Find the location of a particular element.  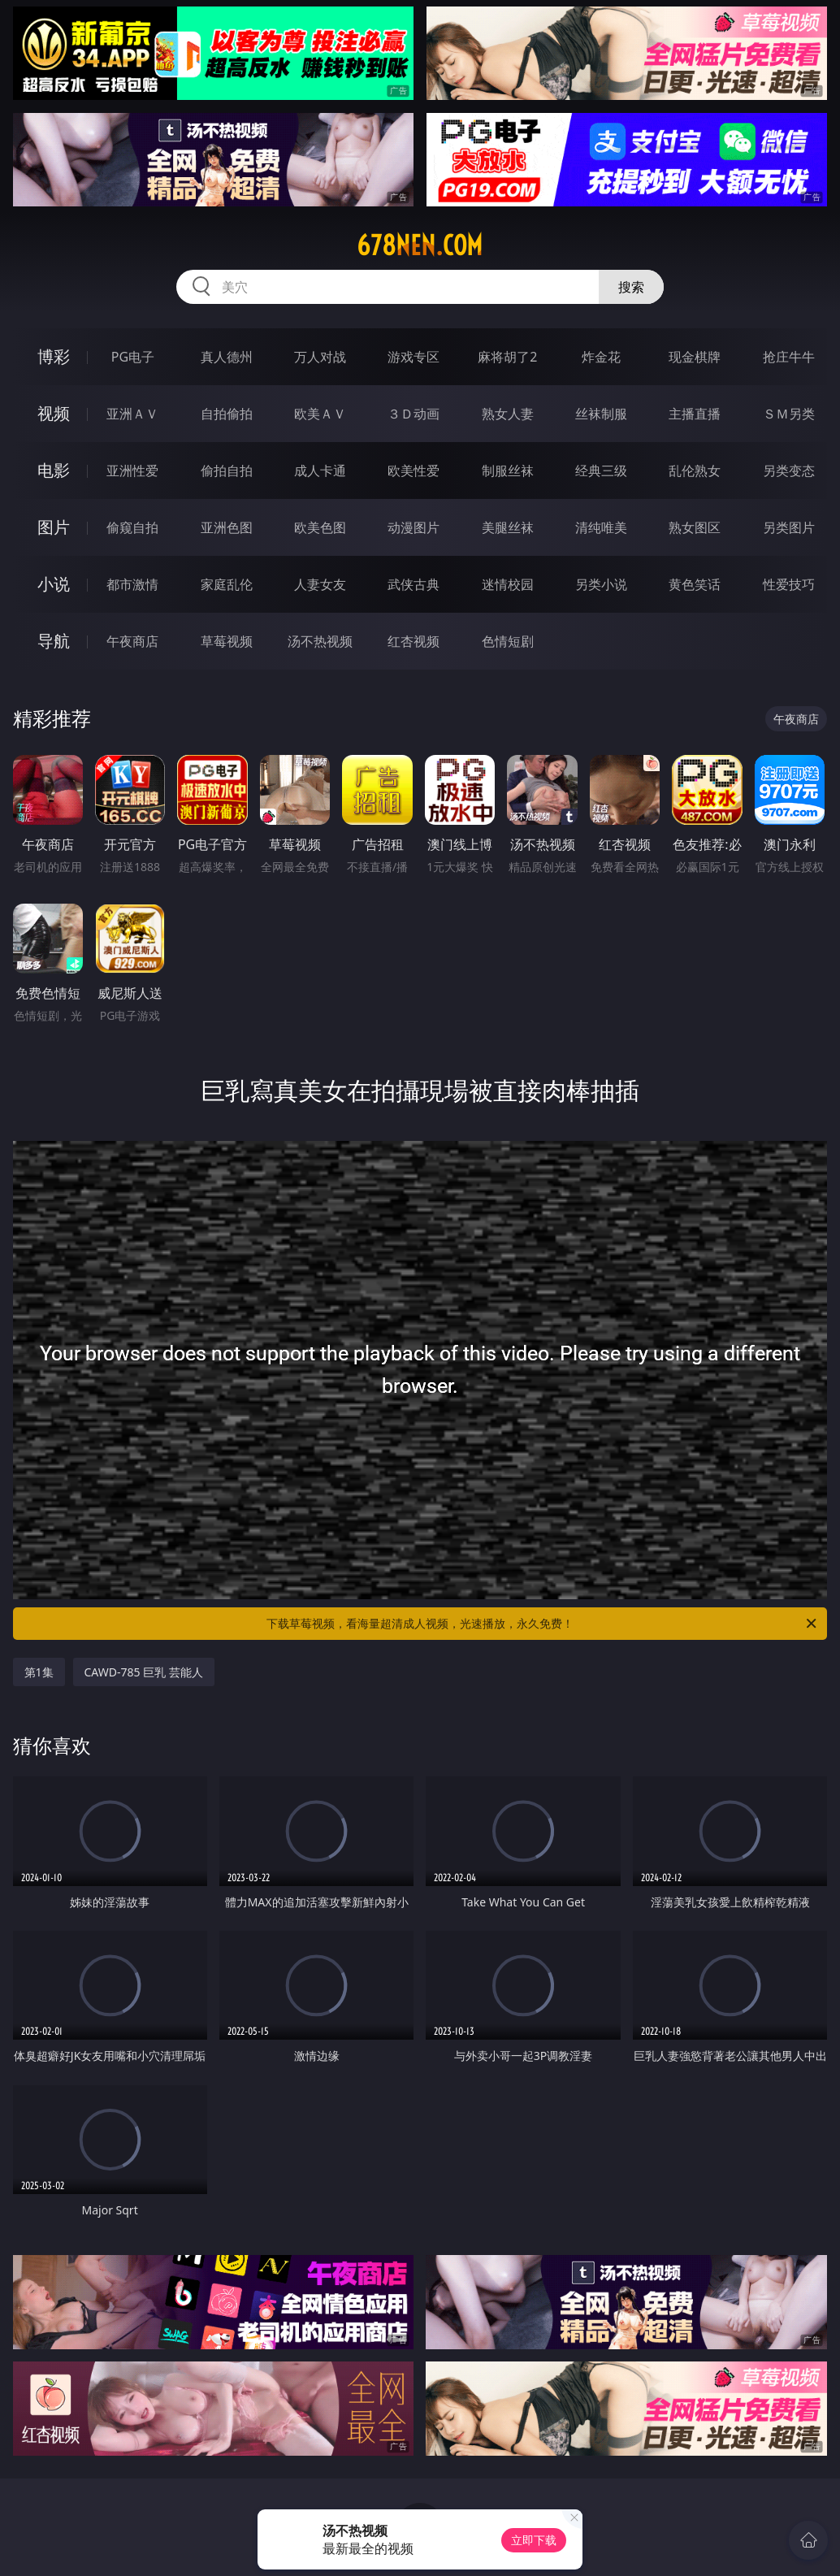

家庭乱伦 is located at coordinates (227, 584).